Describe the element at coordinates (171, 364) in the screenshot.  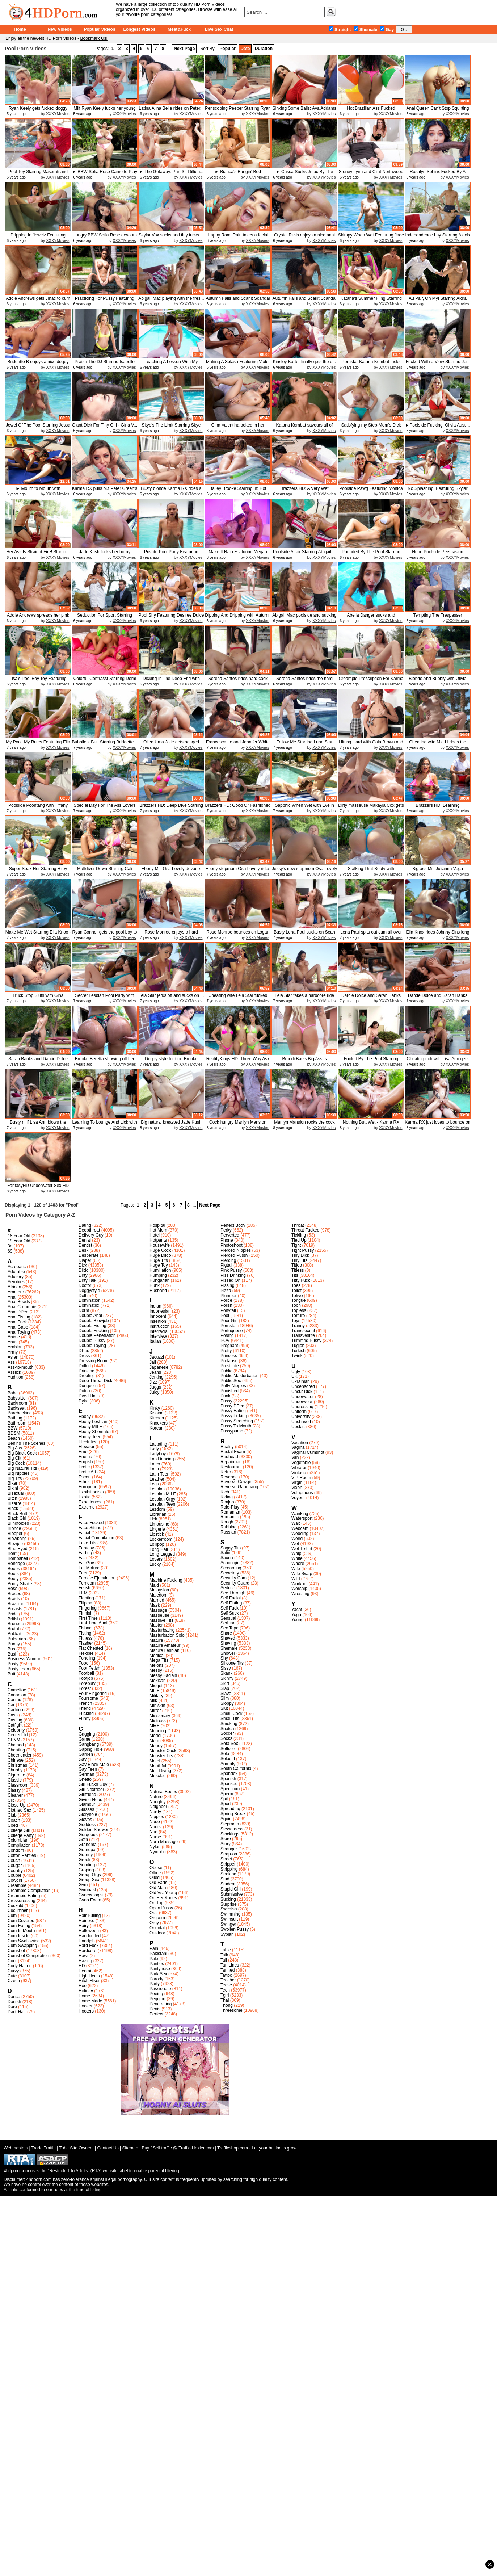
I see `Teaching A Lesson With My Fucking...` at that location.